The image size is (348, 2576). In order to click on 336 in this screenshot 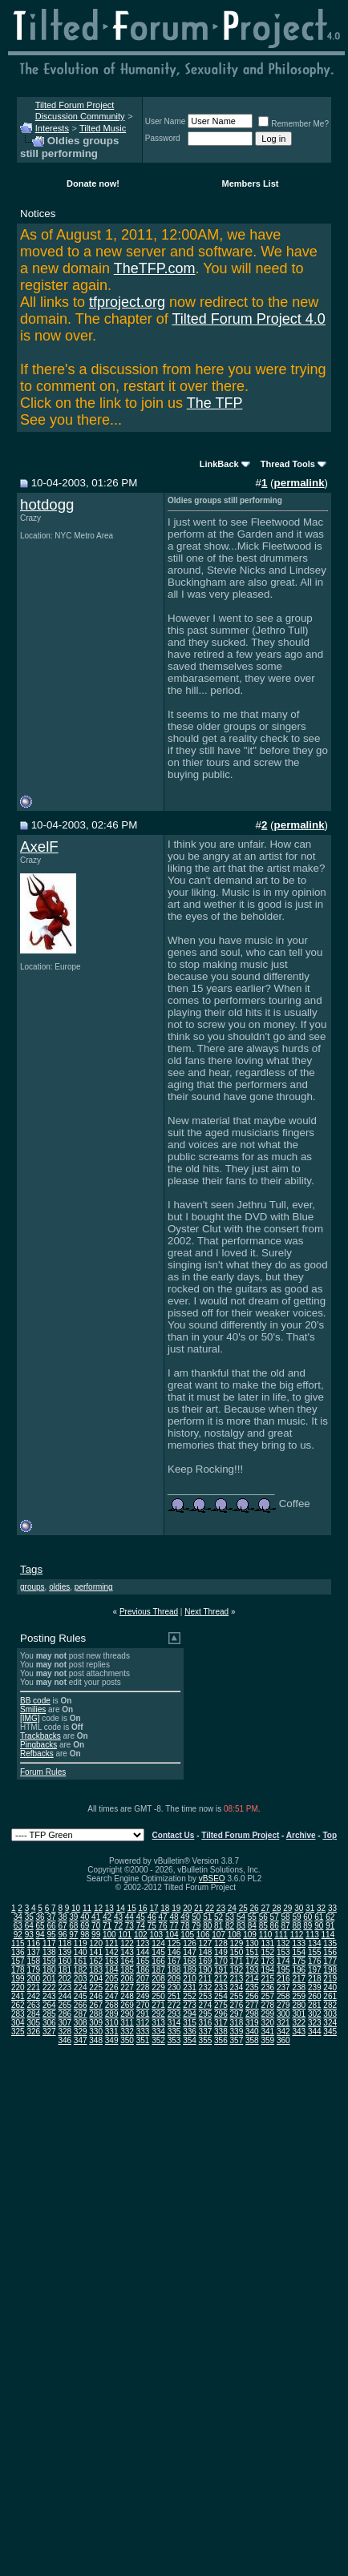, I will do `click(189, 2031)`.